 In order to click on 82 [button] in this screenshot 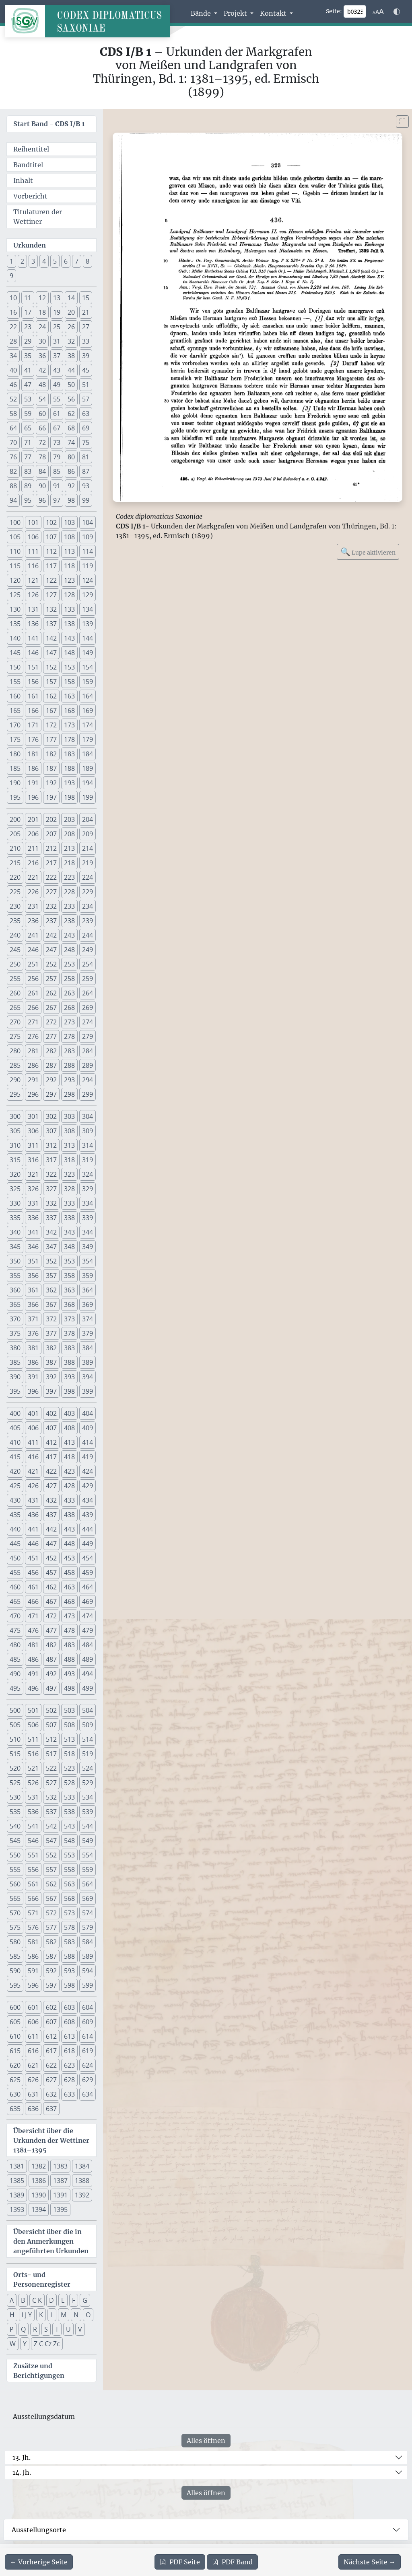, I will do `click(13, 471)`.